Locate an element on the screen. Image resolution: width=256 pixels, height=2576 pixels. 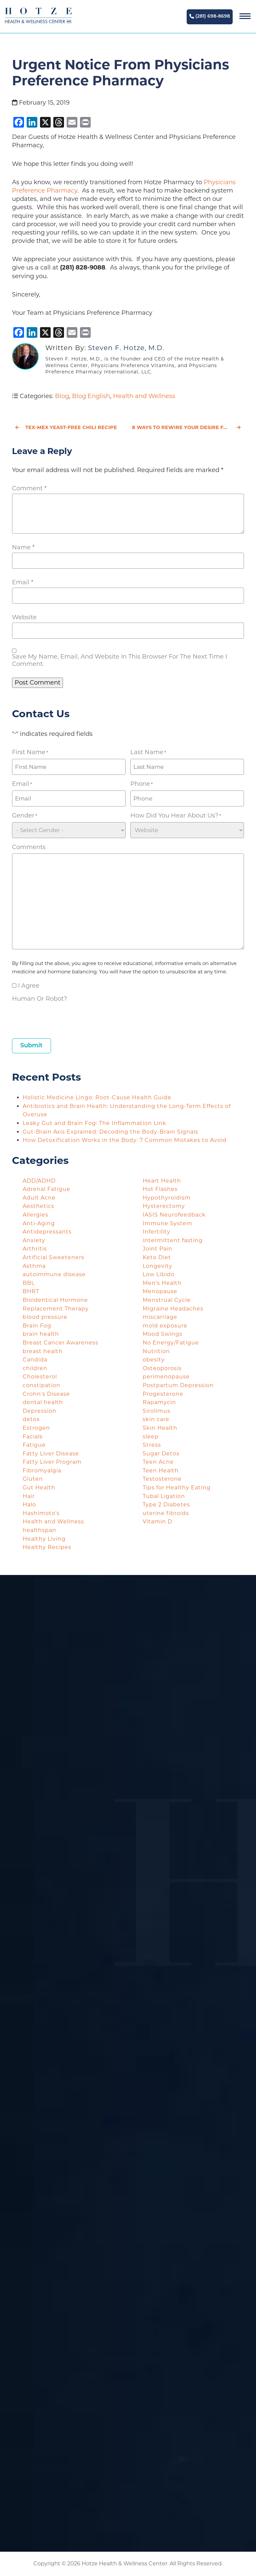
brain health is located at coordinates (41, 1334).